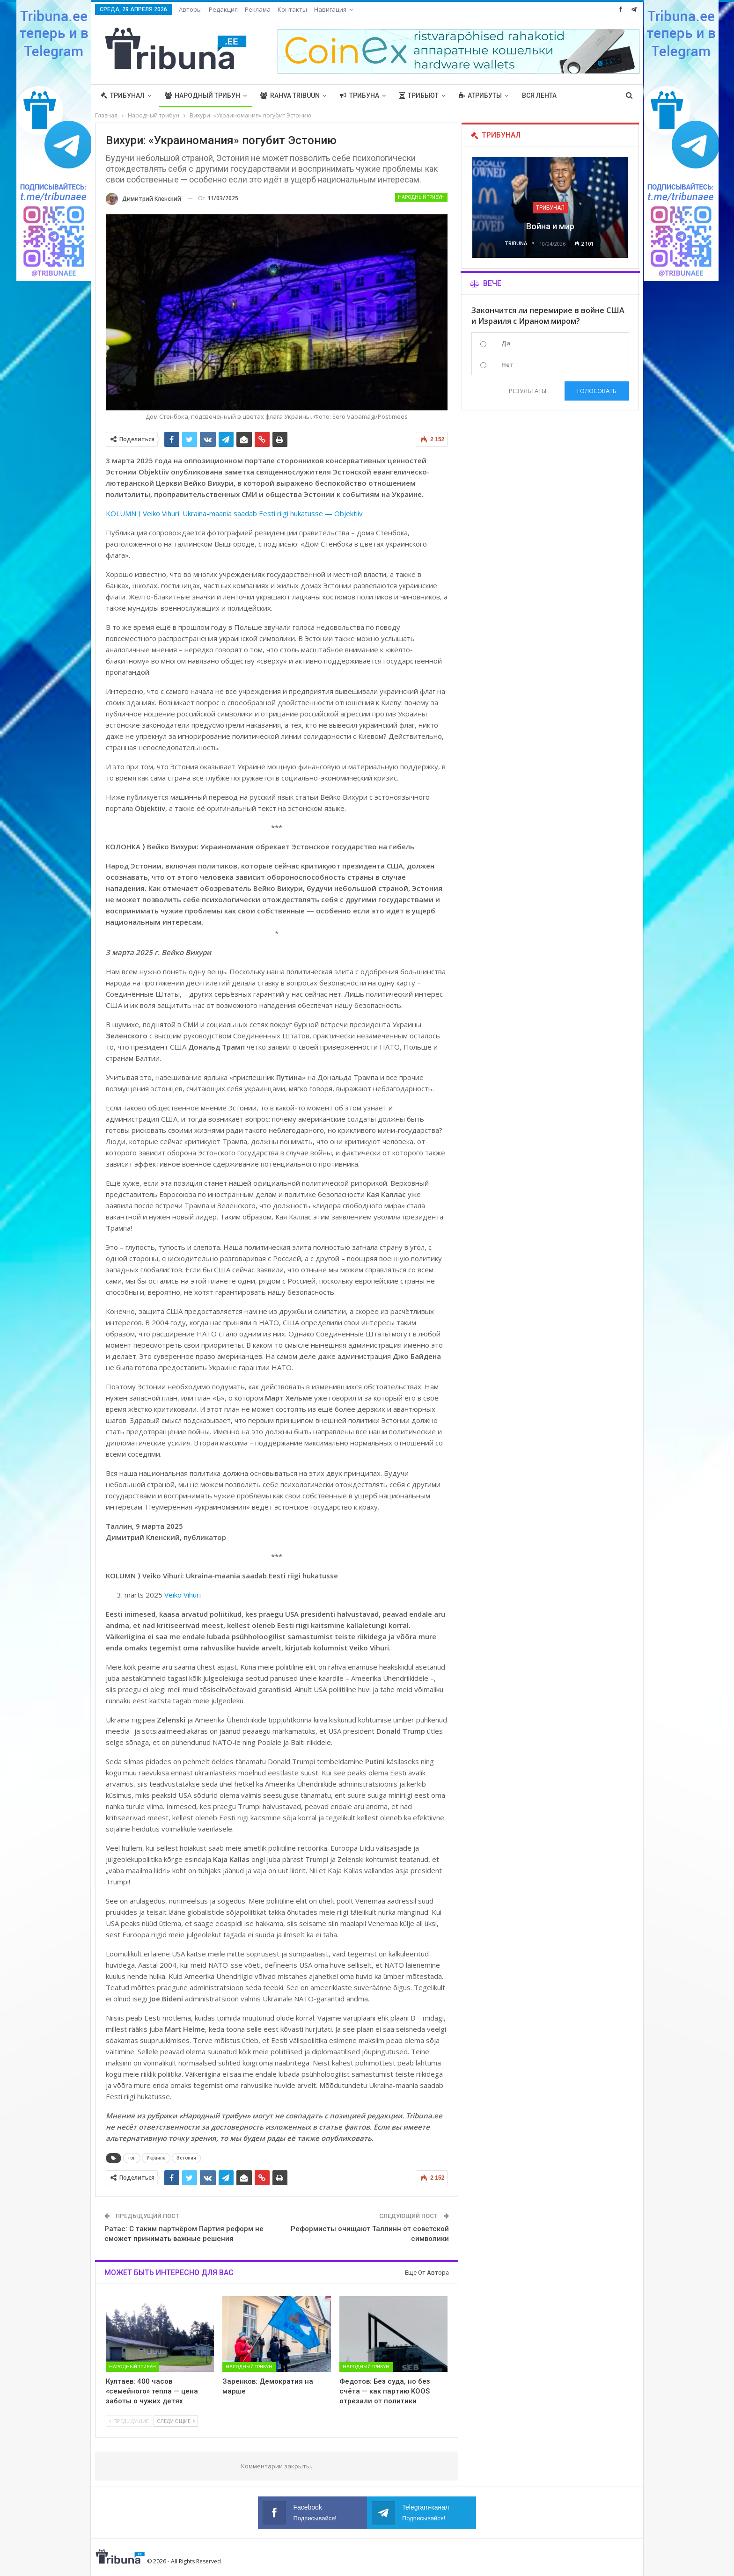 The image size is (734, 2576). Describe the element at coordinates (123, 95) in the screenshot. I see `Трибунал` at that location.